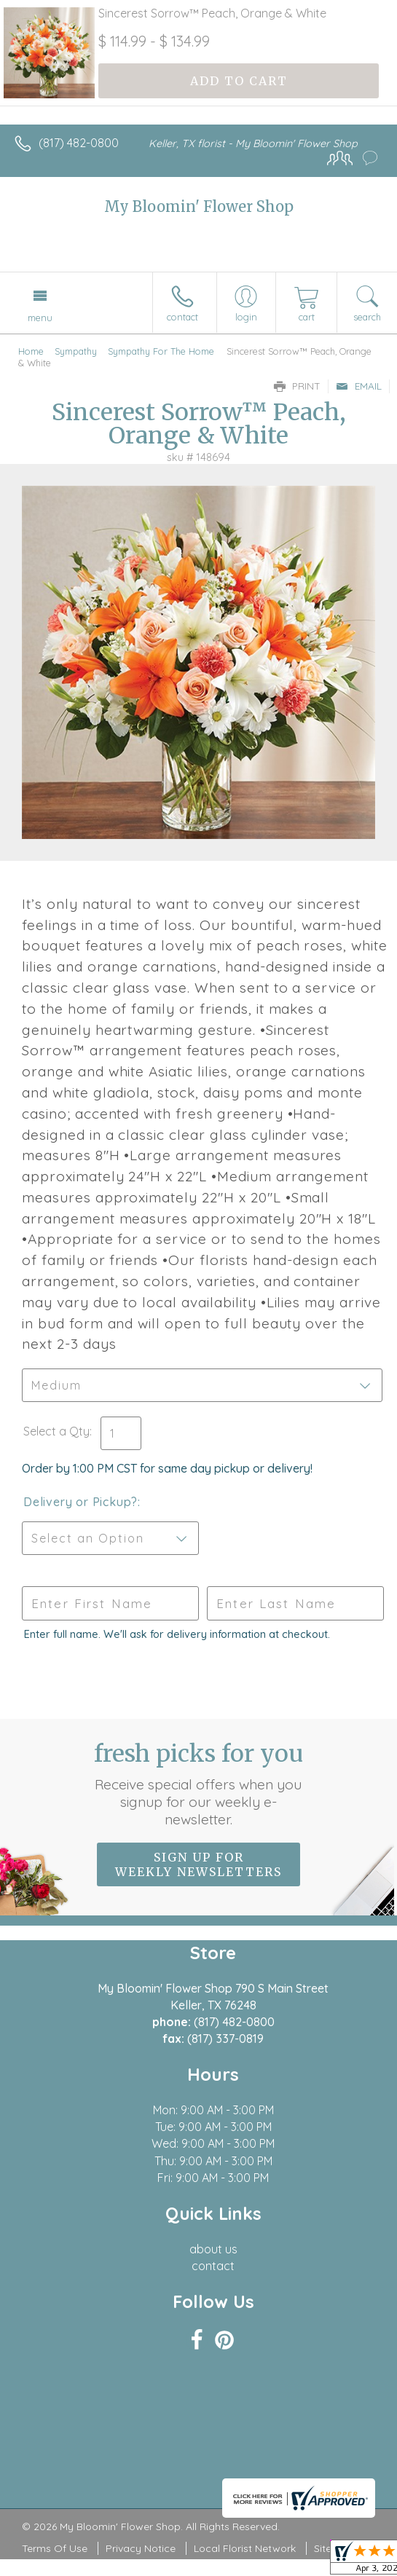 Image resolution: width=397 pixels, height=2576 pixels. Describe the element at coordinates (31, 351) in the screenshot. I see `Home` at that location.